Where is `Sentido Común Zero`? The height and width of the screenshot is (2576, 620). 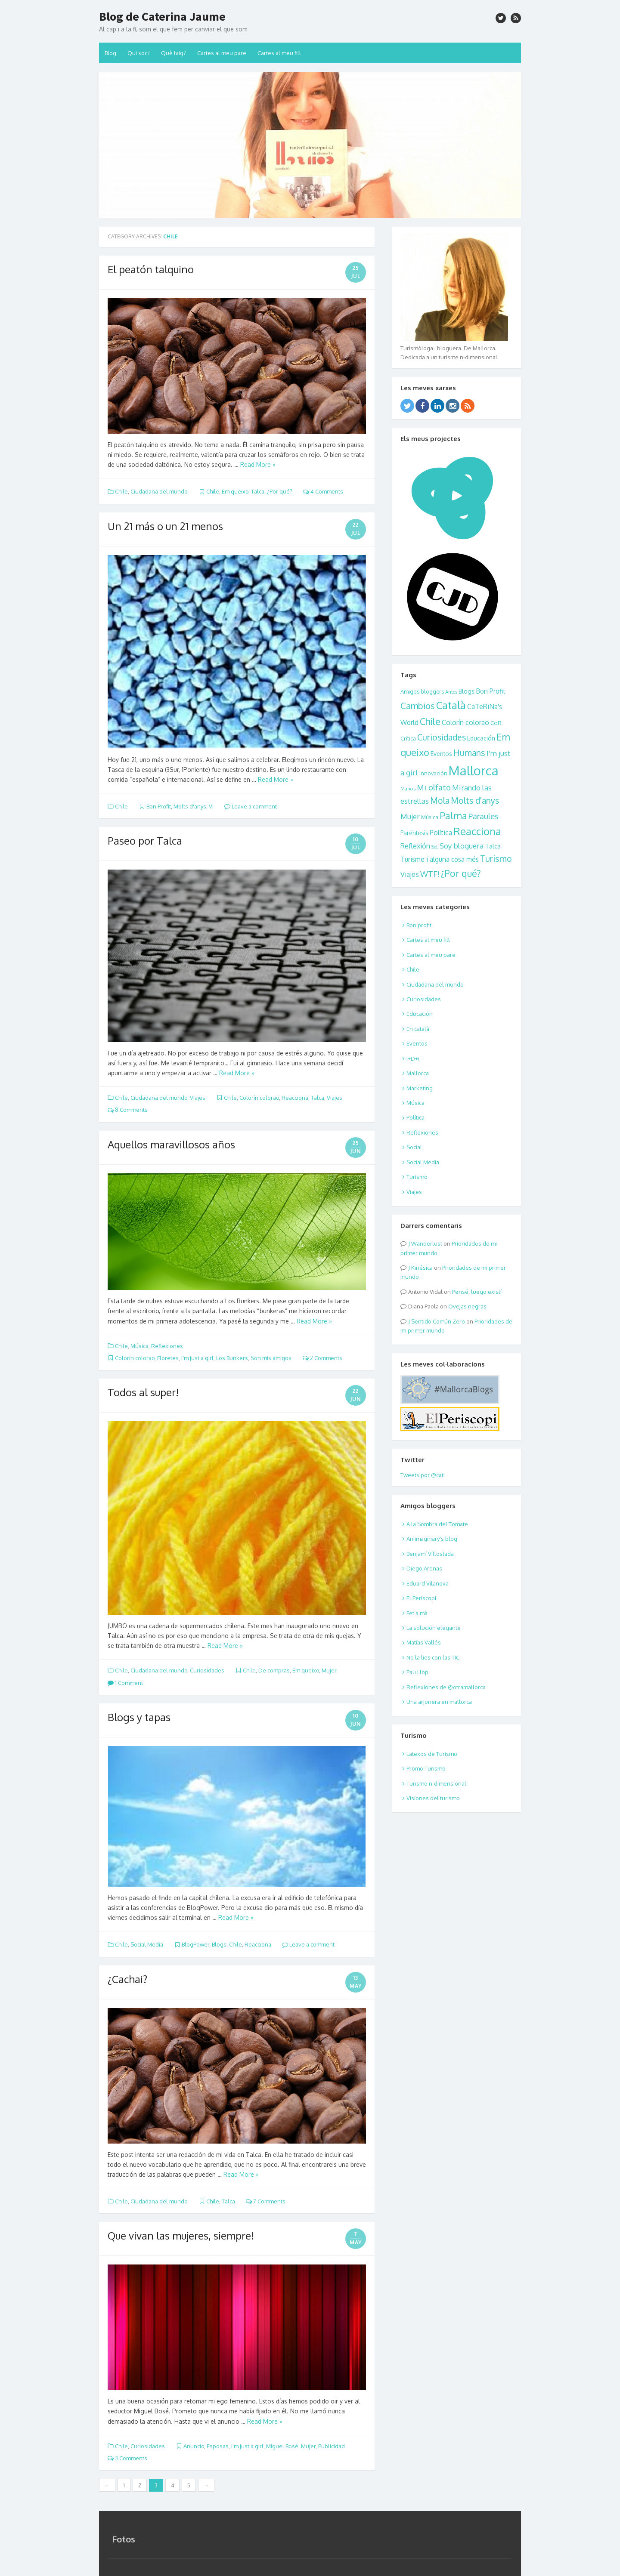
Sentido Común Zero is located at coordinates (438, 1321).